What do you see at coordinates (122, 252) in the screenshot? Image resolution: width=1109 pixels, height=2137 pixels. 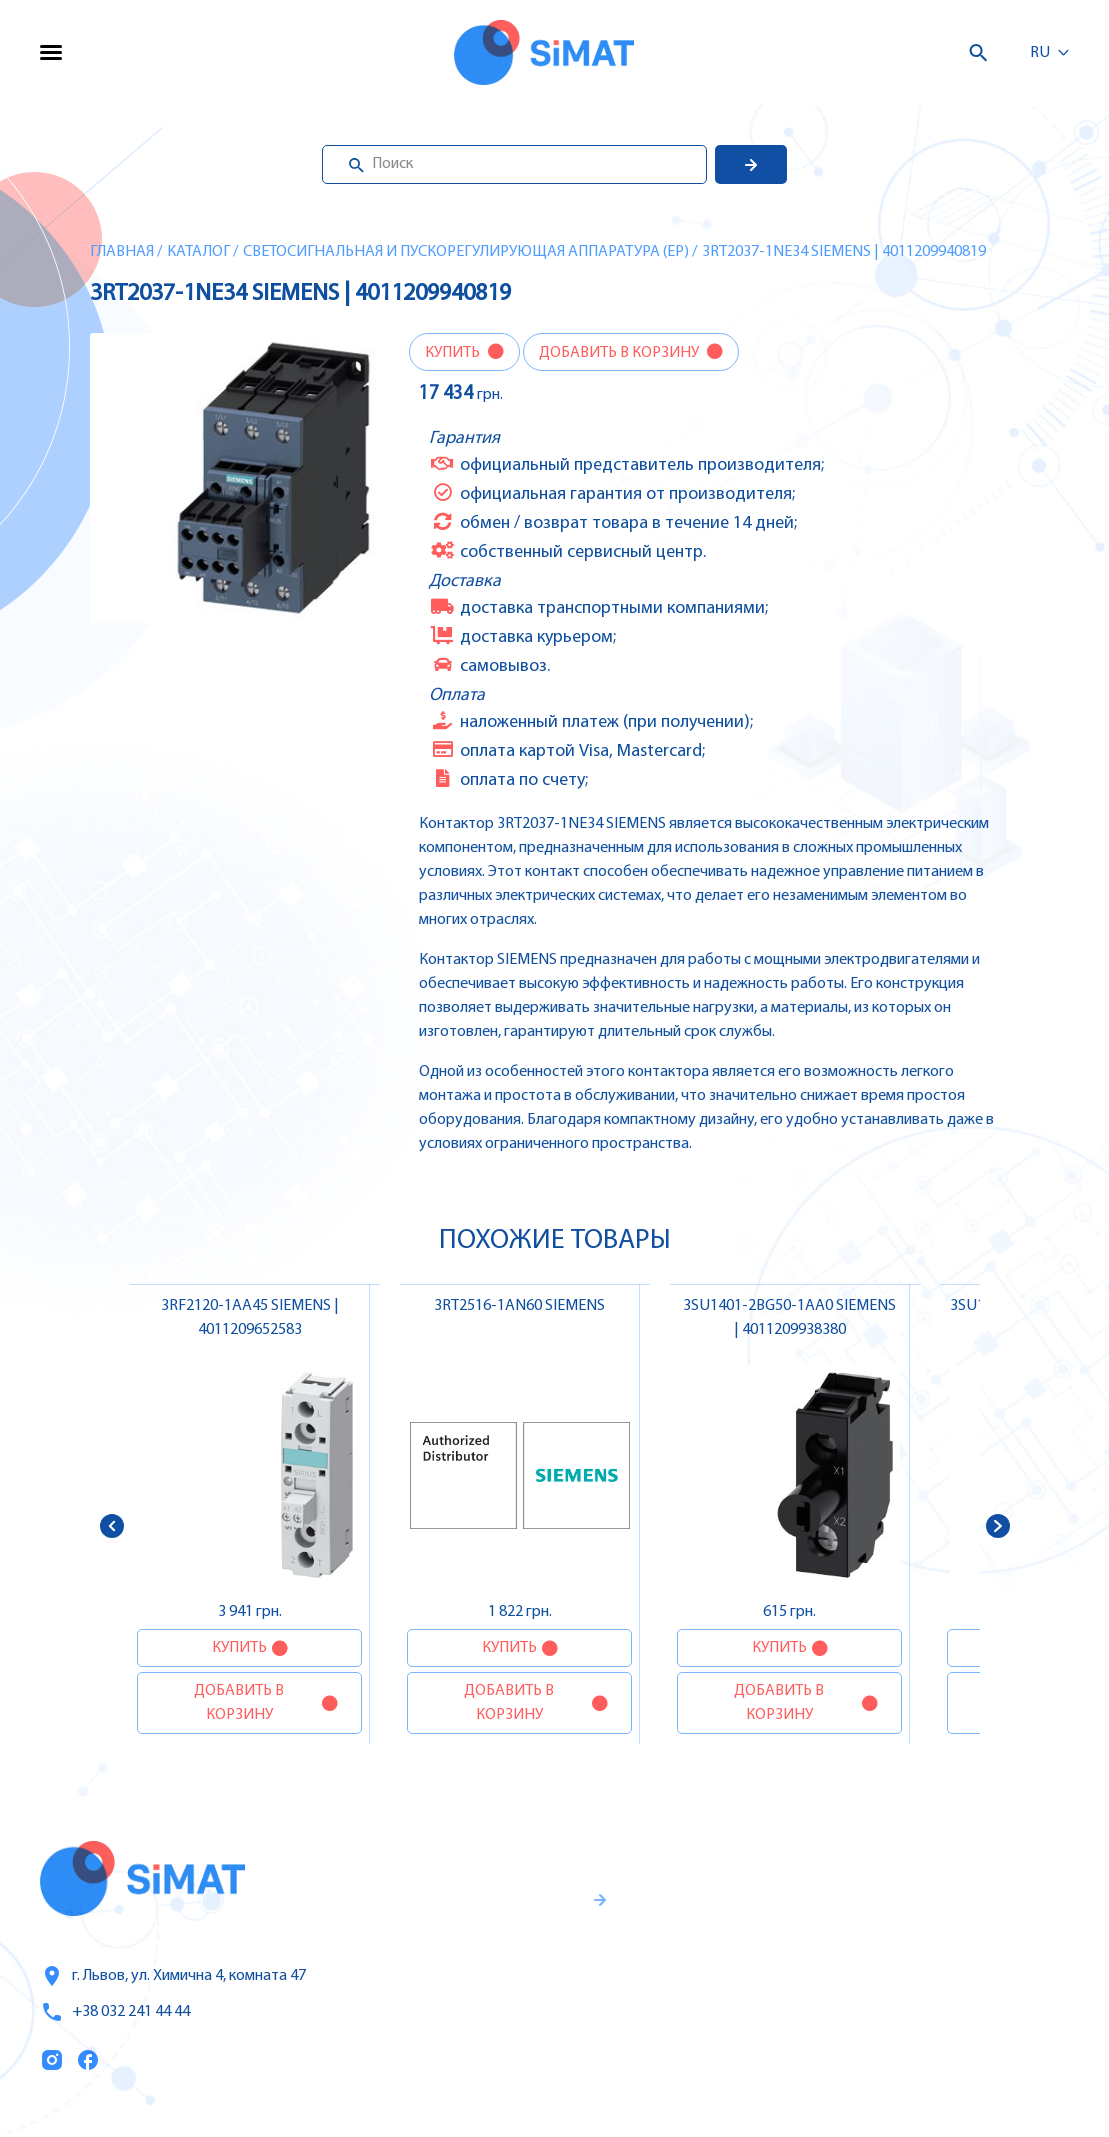 I see `Главная` at bounding box center [122, 252].